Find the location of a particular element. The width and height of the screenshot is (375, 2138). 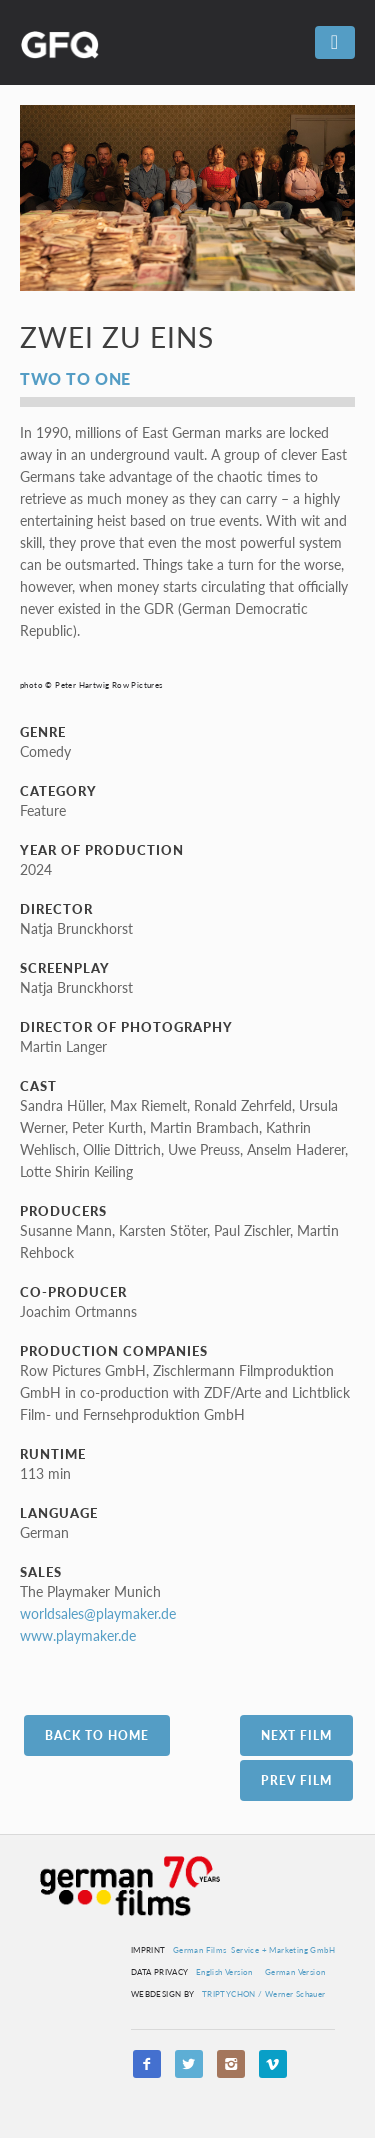

English Version is located at coordinates (224, 1972).